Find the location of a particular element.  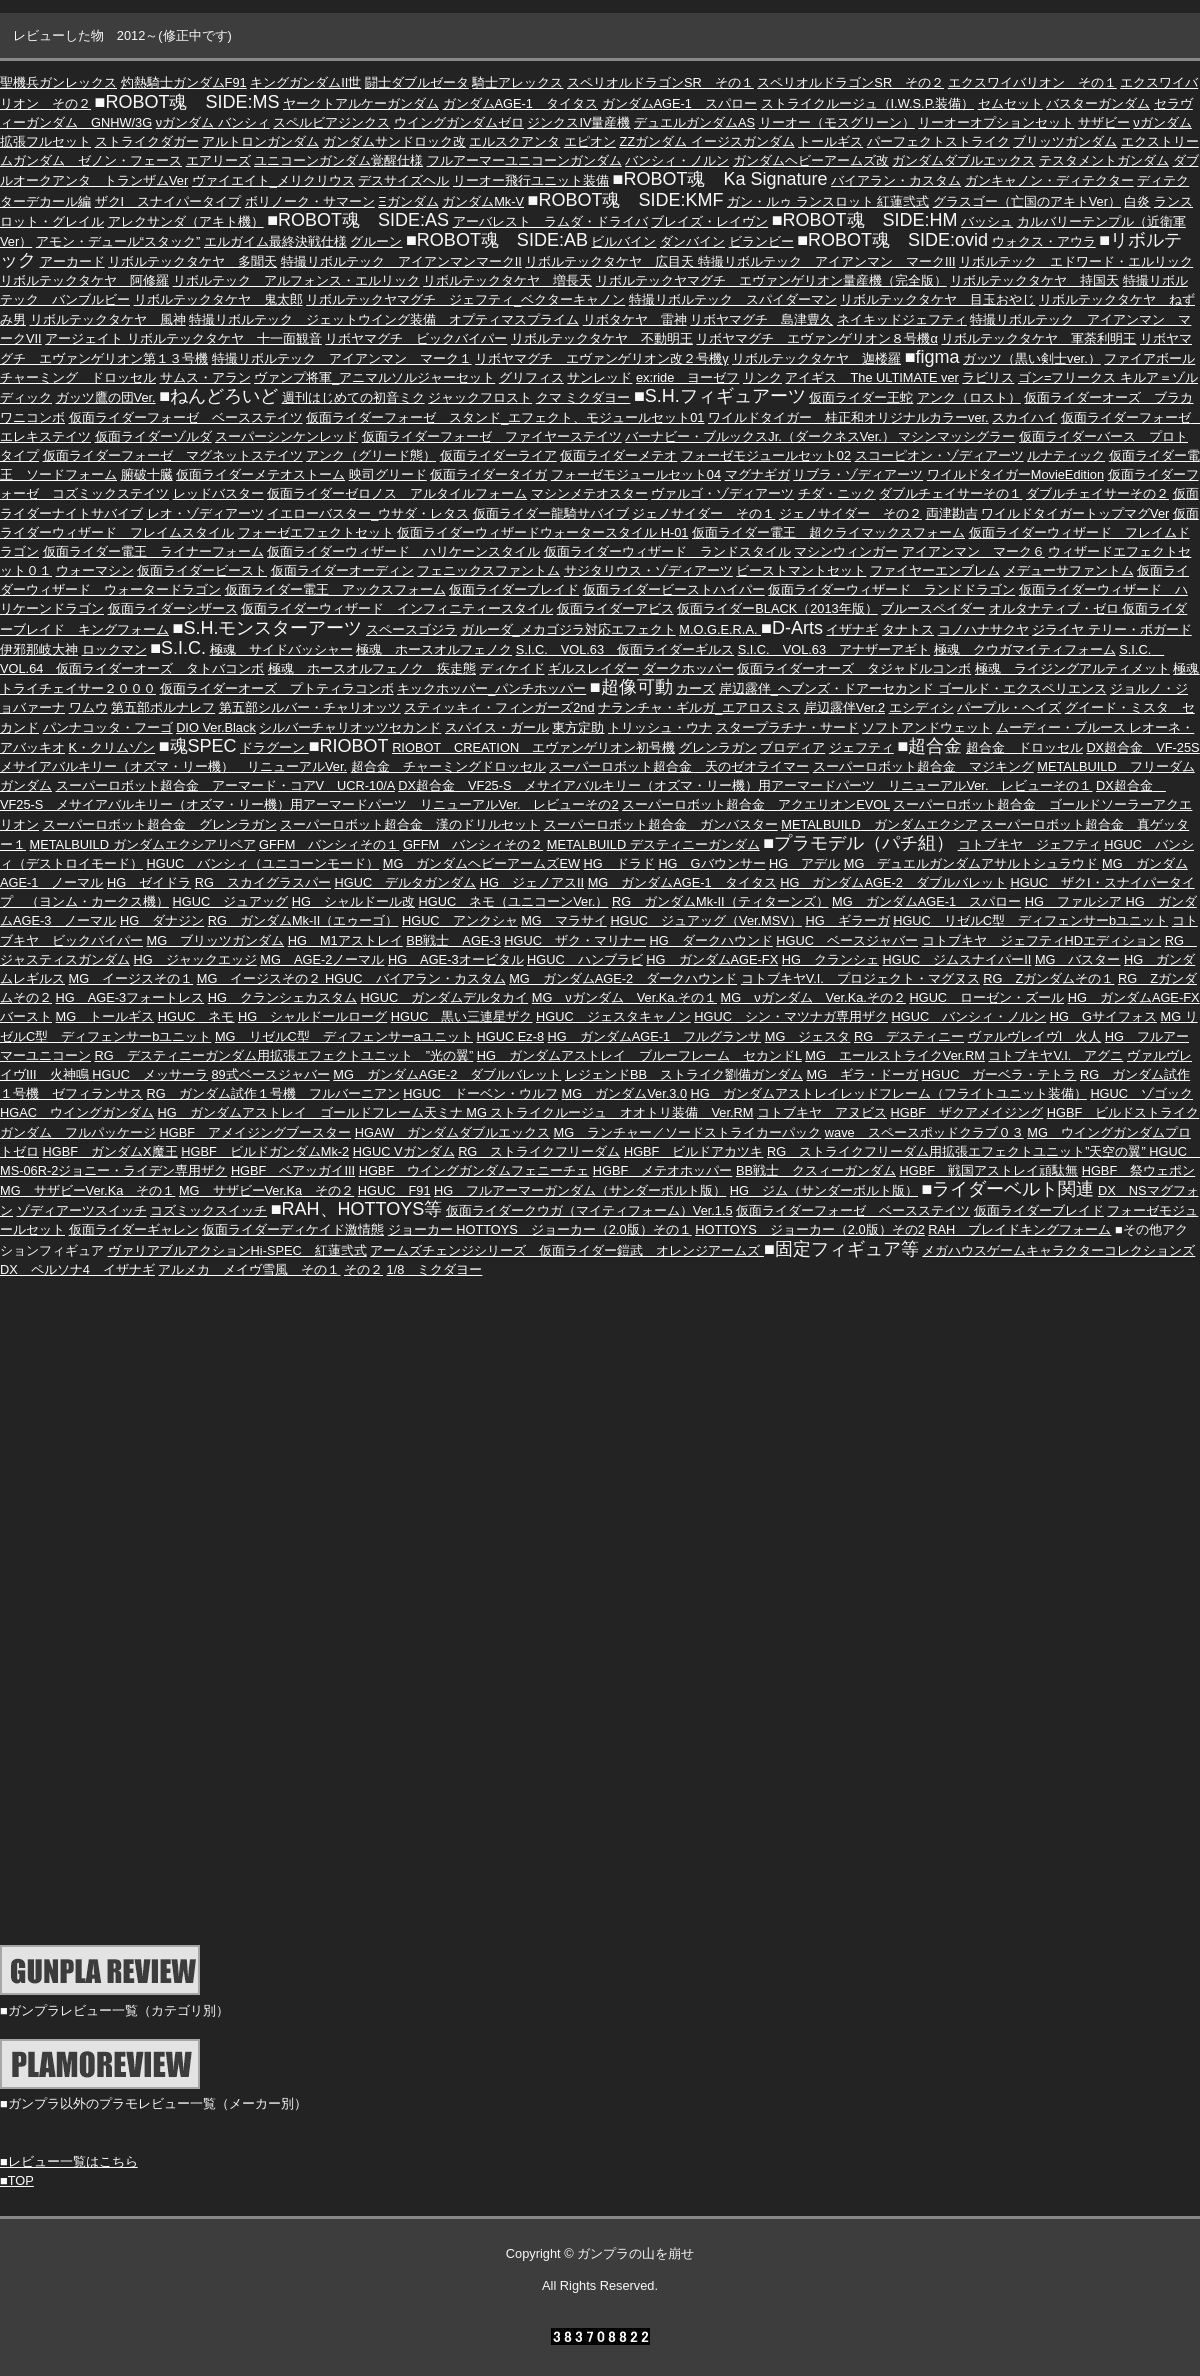

HGUC ネモ is located at coordinates (196, 1016).